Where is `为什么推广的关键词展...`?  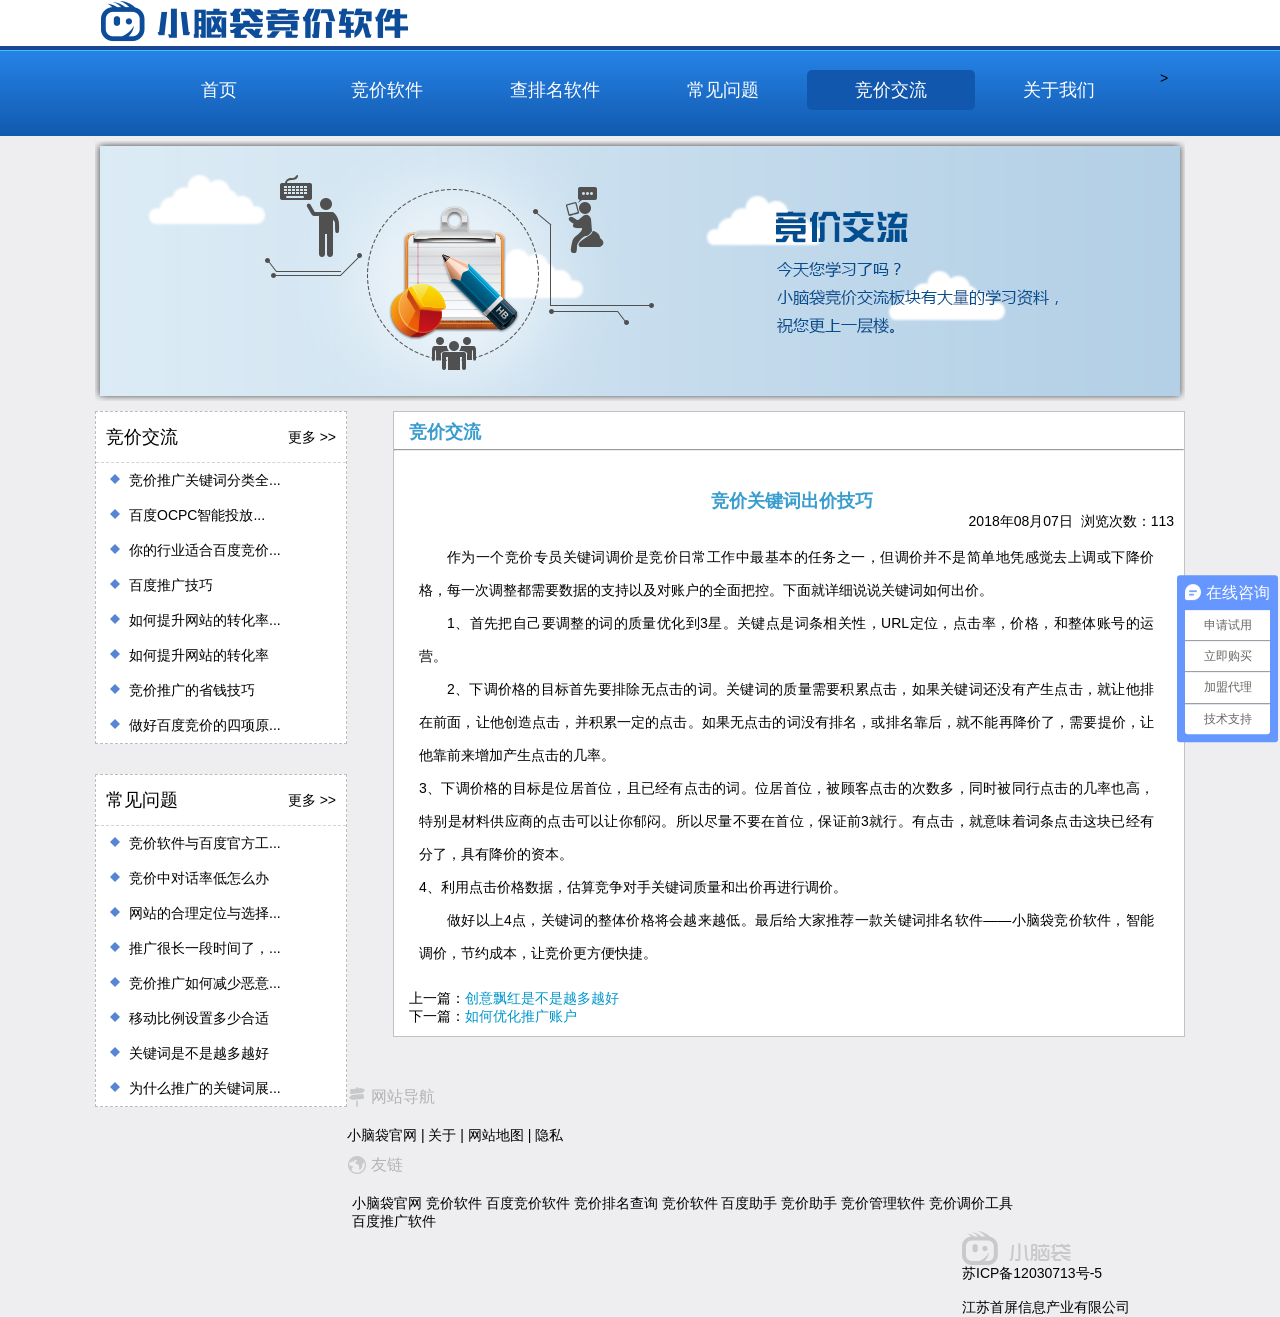
为什么推广的关键词展... is located at coordinates (205, 1088).